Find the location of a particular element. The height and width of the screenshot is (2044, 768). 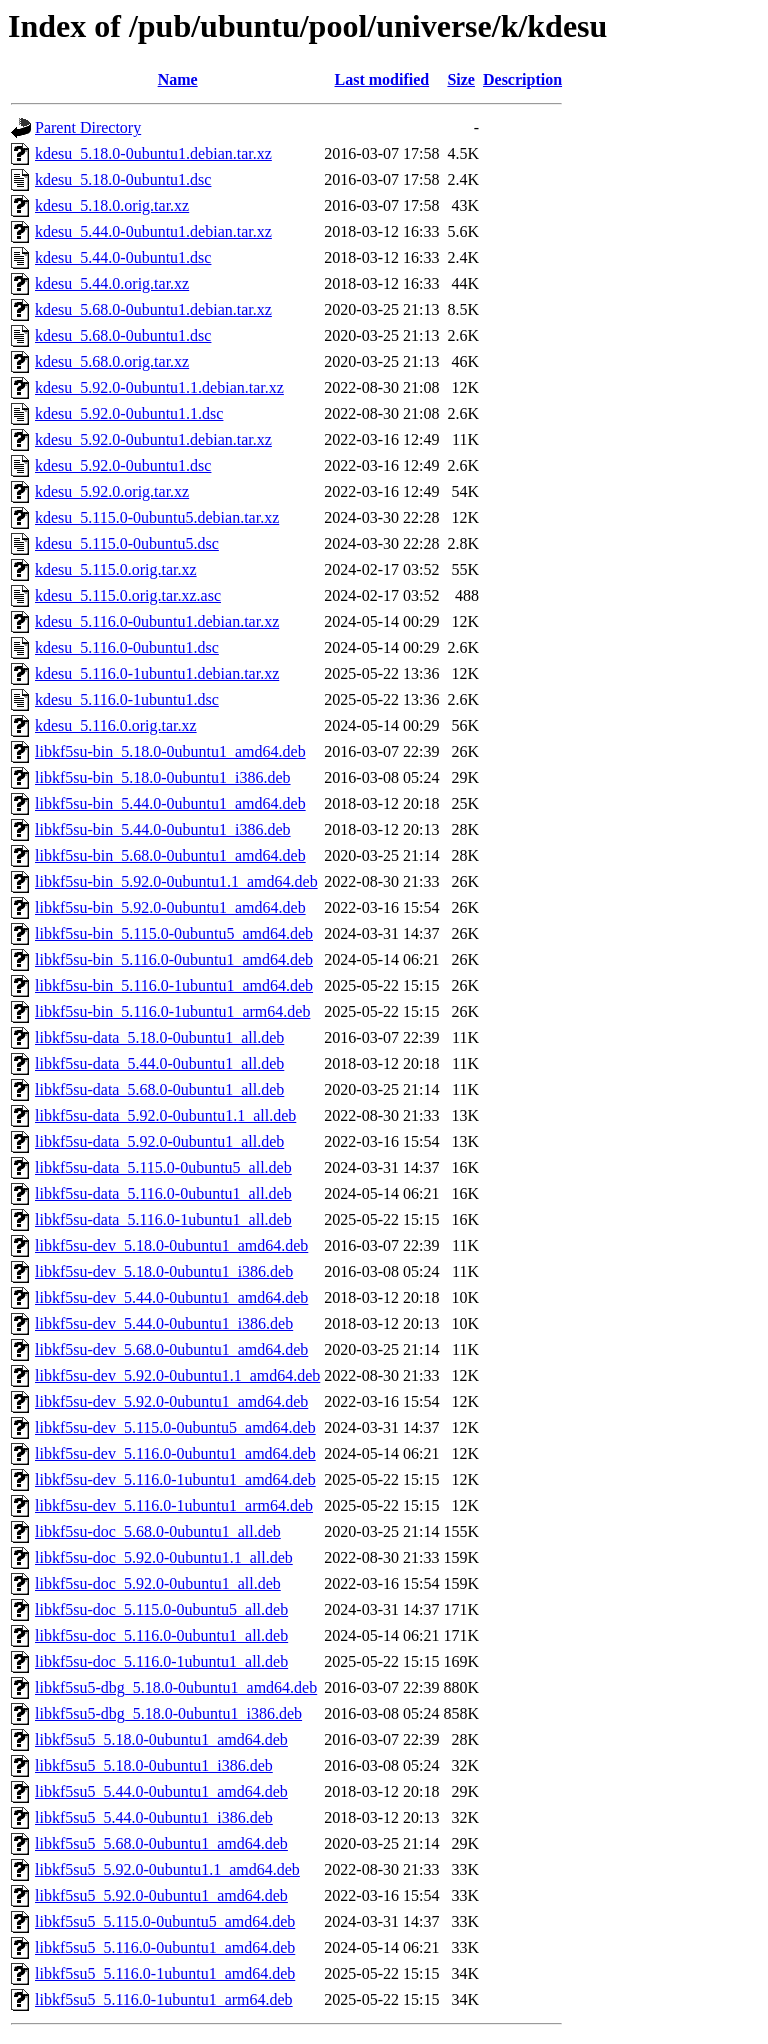

libkf5su5_5.92.0-0ubuntu1.1_amd64.deb is located at coordinates (167, 1869).